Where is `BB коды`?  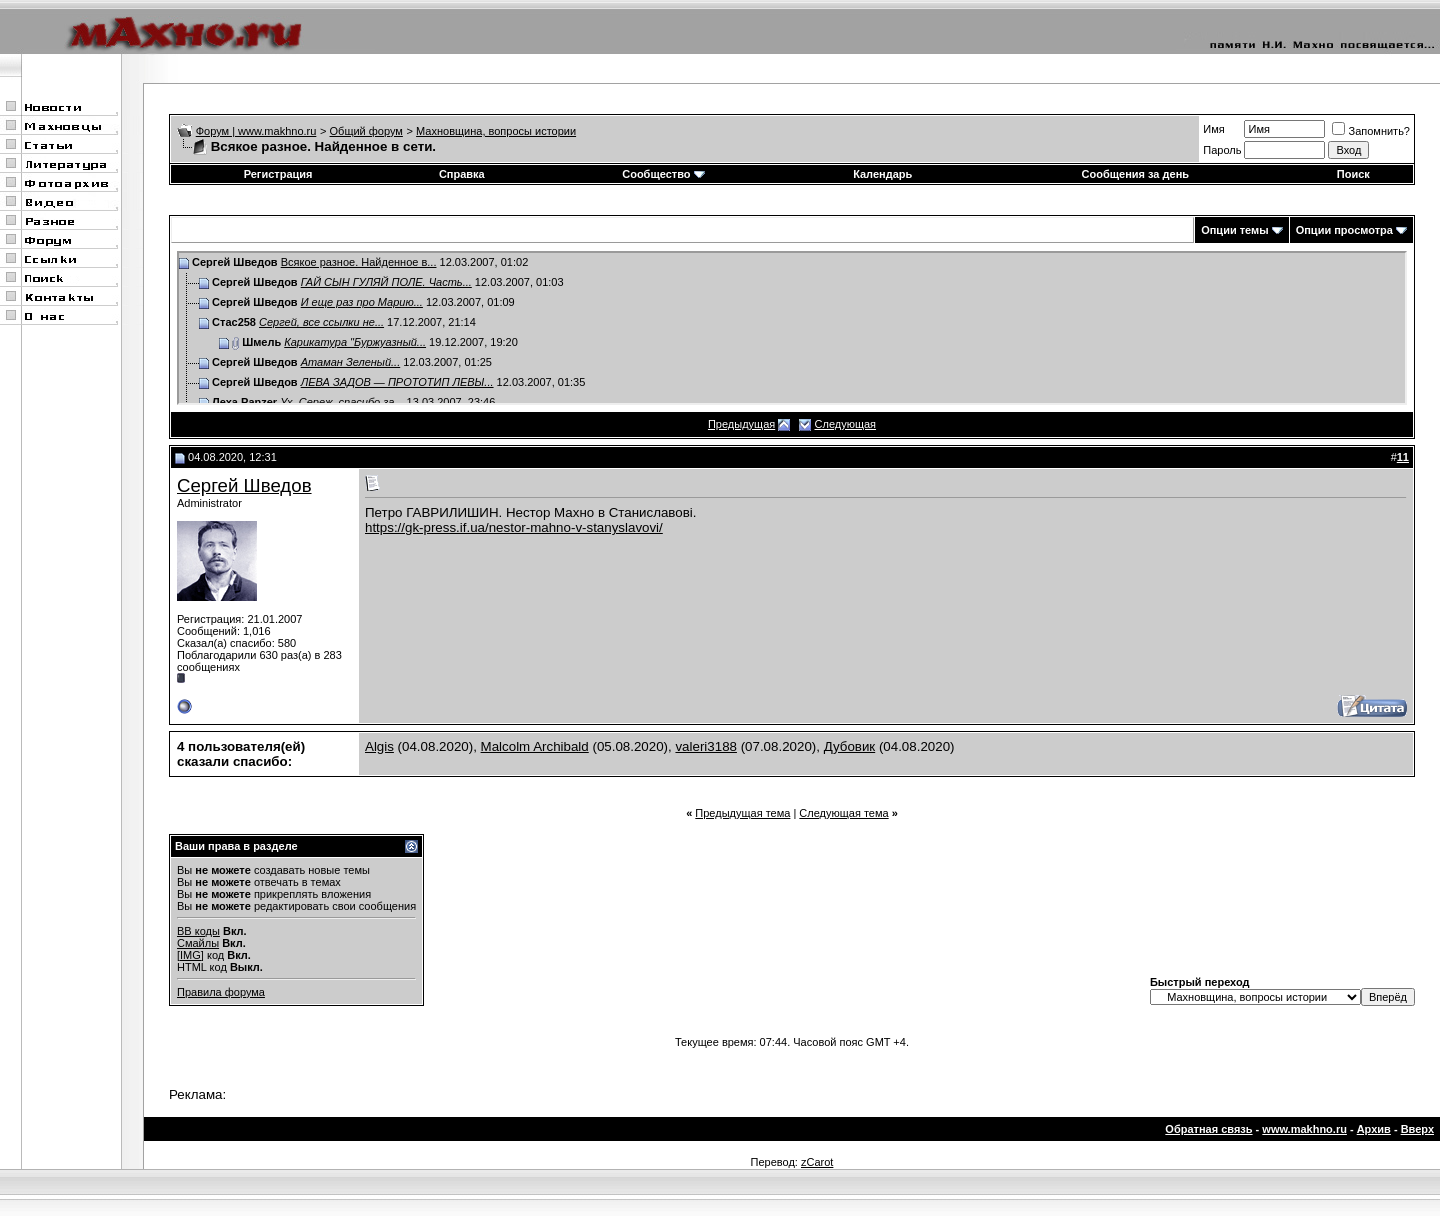 BB коды is located at coordinates (198, 931).